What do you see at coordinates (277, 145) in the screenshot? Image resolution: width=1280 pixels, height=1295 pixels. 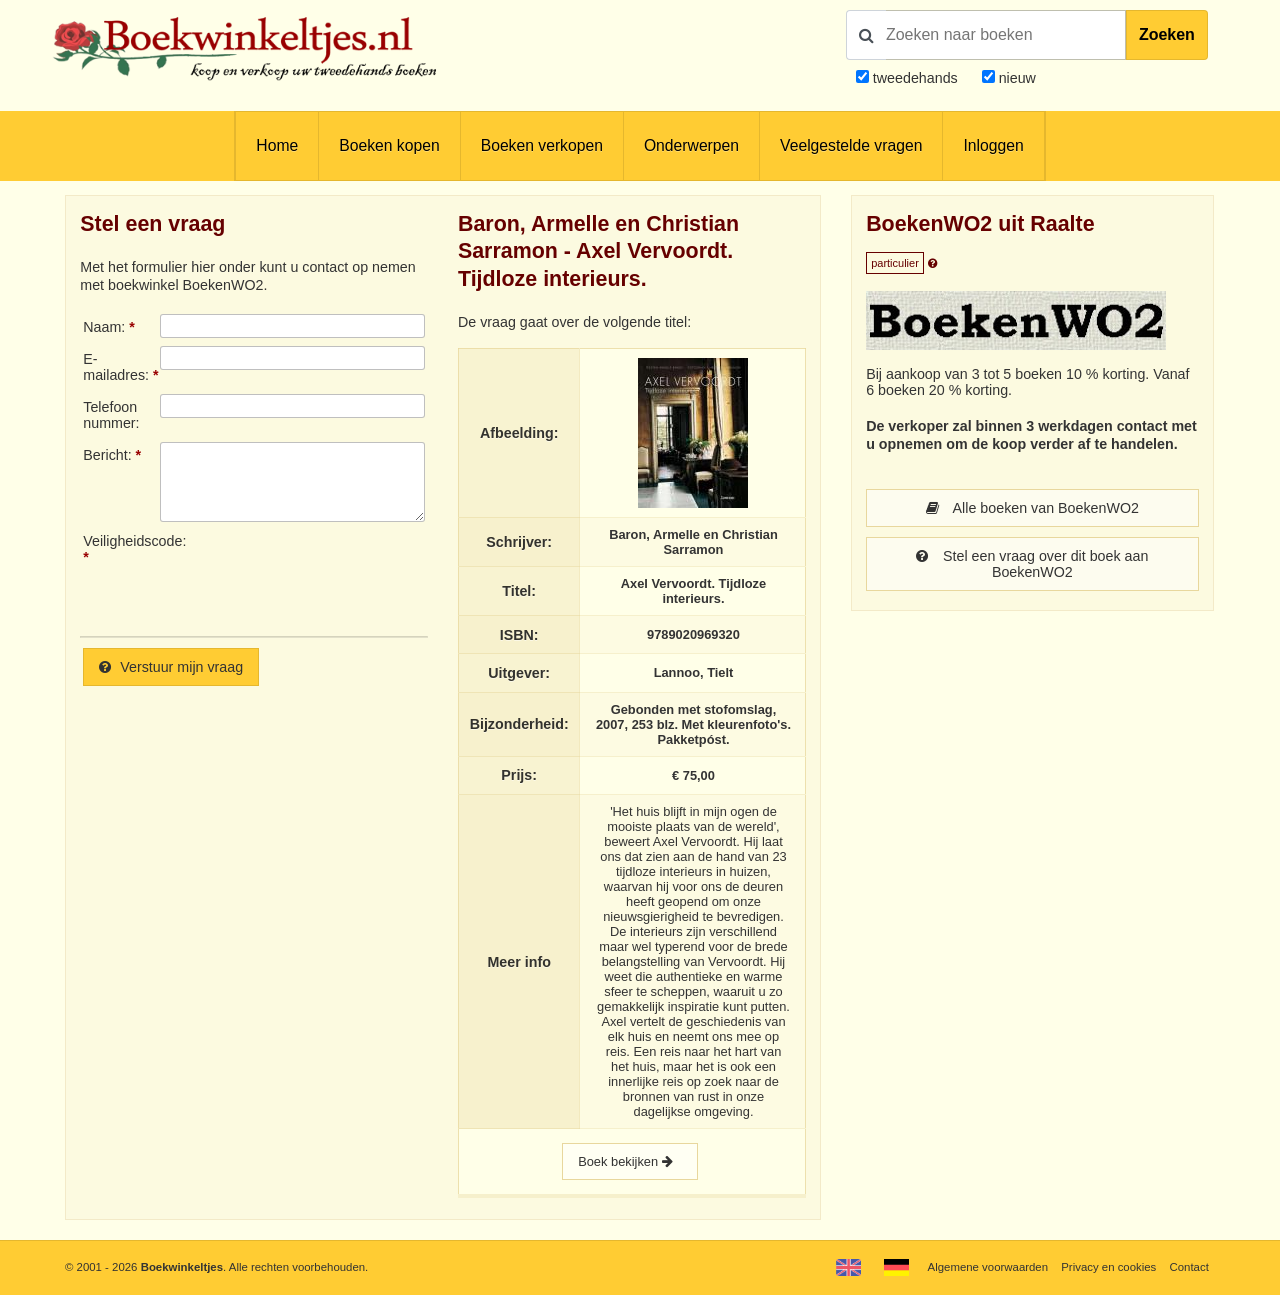 I see `Home` at bounding box center [277, 145].